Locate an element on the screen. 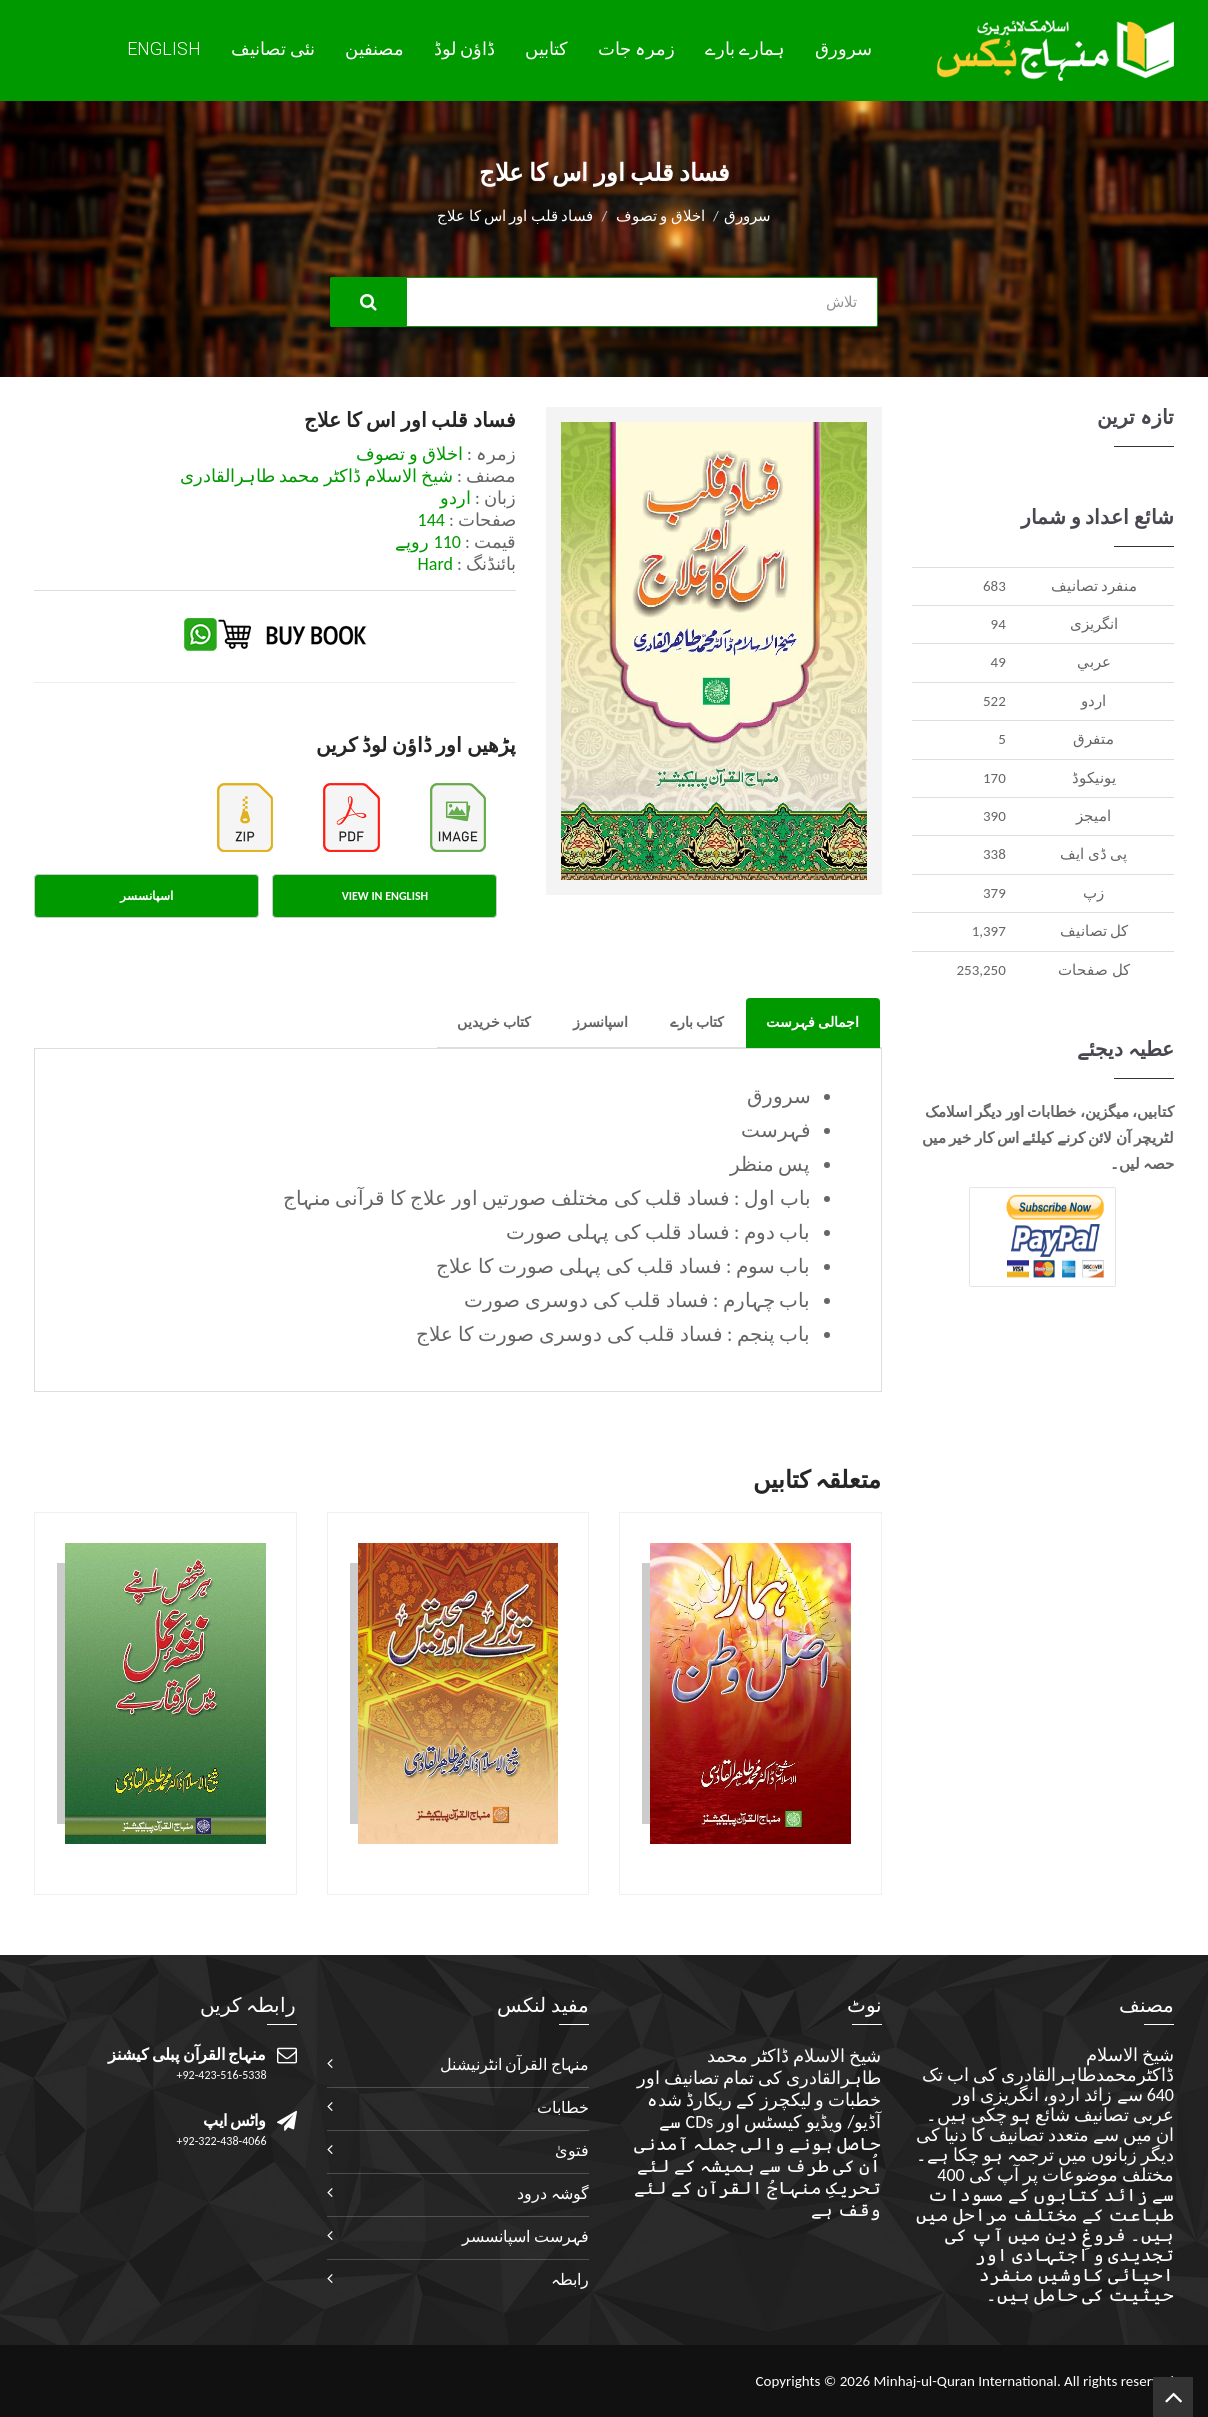 This screenshot has width=1208, height=2417. +92-322-438-4066 is located at coordinates (222, 2141).